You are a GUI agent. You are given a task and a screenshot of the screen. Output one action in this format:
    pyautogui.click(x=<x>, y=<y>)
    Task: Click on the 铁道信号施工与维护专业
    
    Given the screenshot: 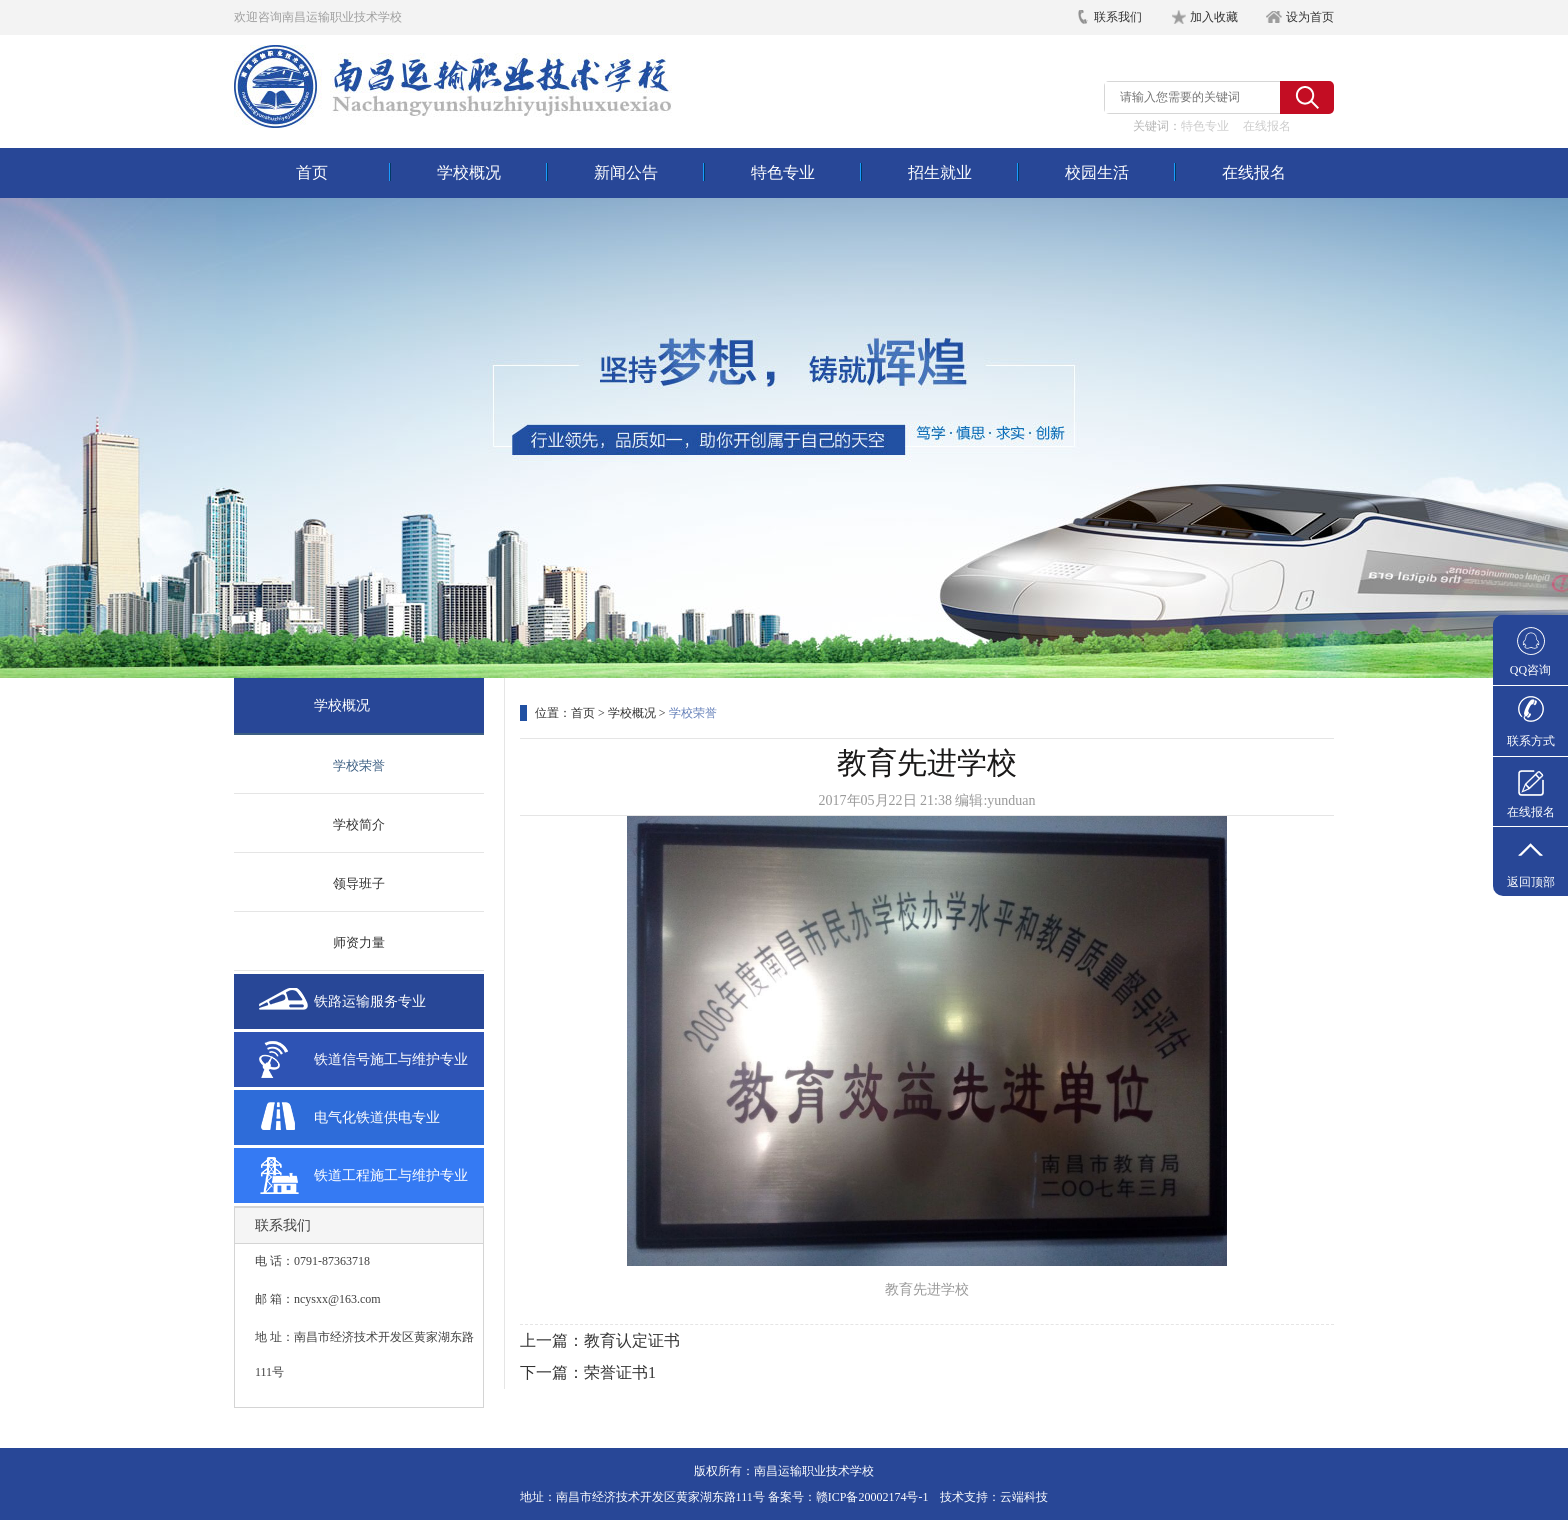 What is the action you would take?
    pyautogui.click(x=391, y=1059)
    